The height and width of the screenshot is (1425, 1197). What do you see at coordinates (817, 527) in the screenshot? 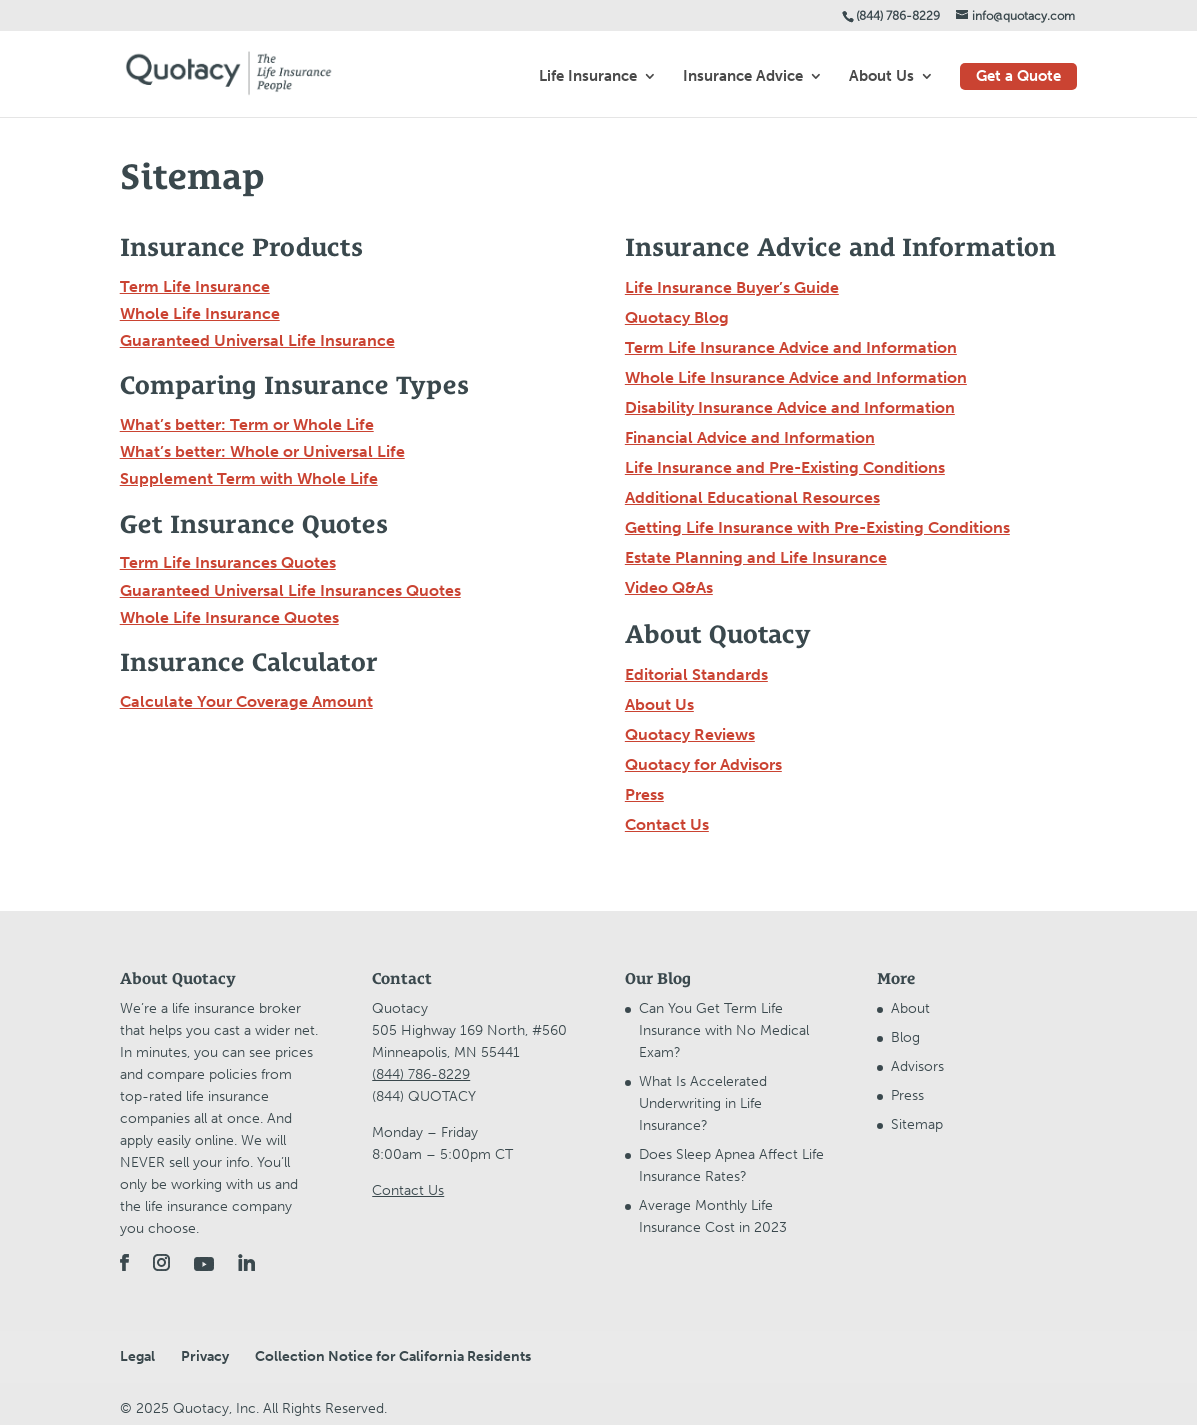
I see `Getting Life Insurance with Pre-Existing Conditions` at bounding box center [817, 527].